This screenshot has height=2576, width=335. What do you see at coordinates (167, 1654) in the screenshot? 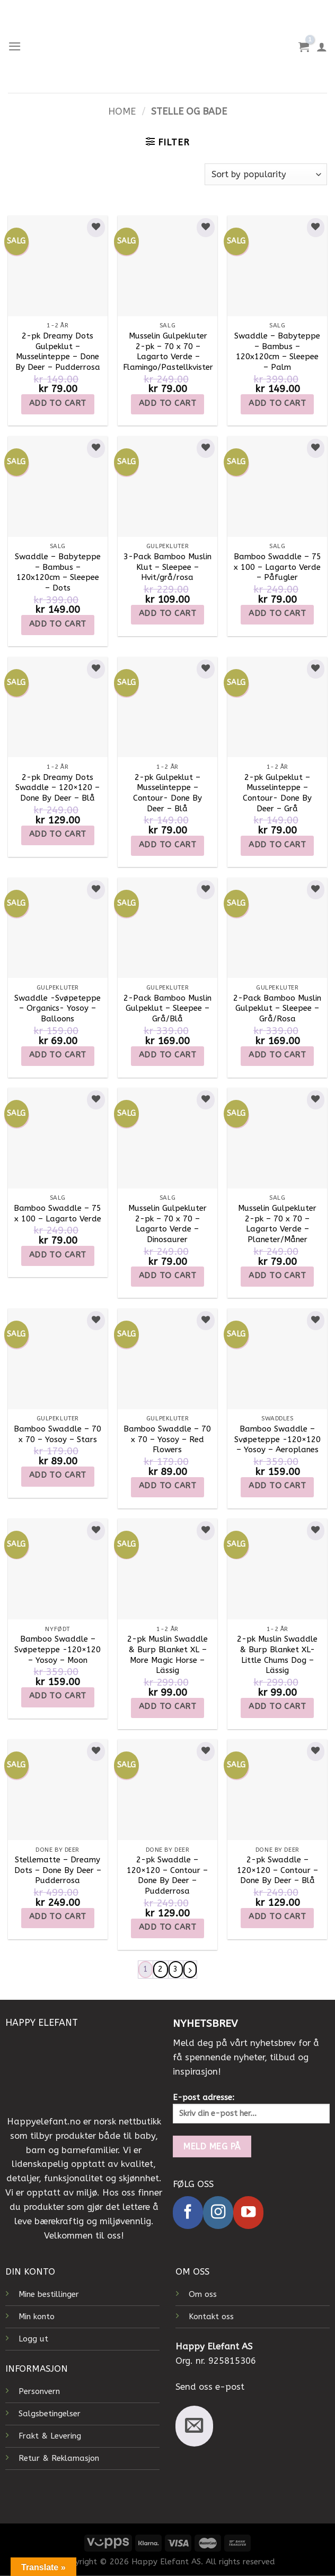
I see `2-pk Muslin Swaddle & Burp Blanket XL – More Magic Horse – Lässig` at bounding box center [167, 1654].